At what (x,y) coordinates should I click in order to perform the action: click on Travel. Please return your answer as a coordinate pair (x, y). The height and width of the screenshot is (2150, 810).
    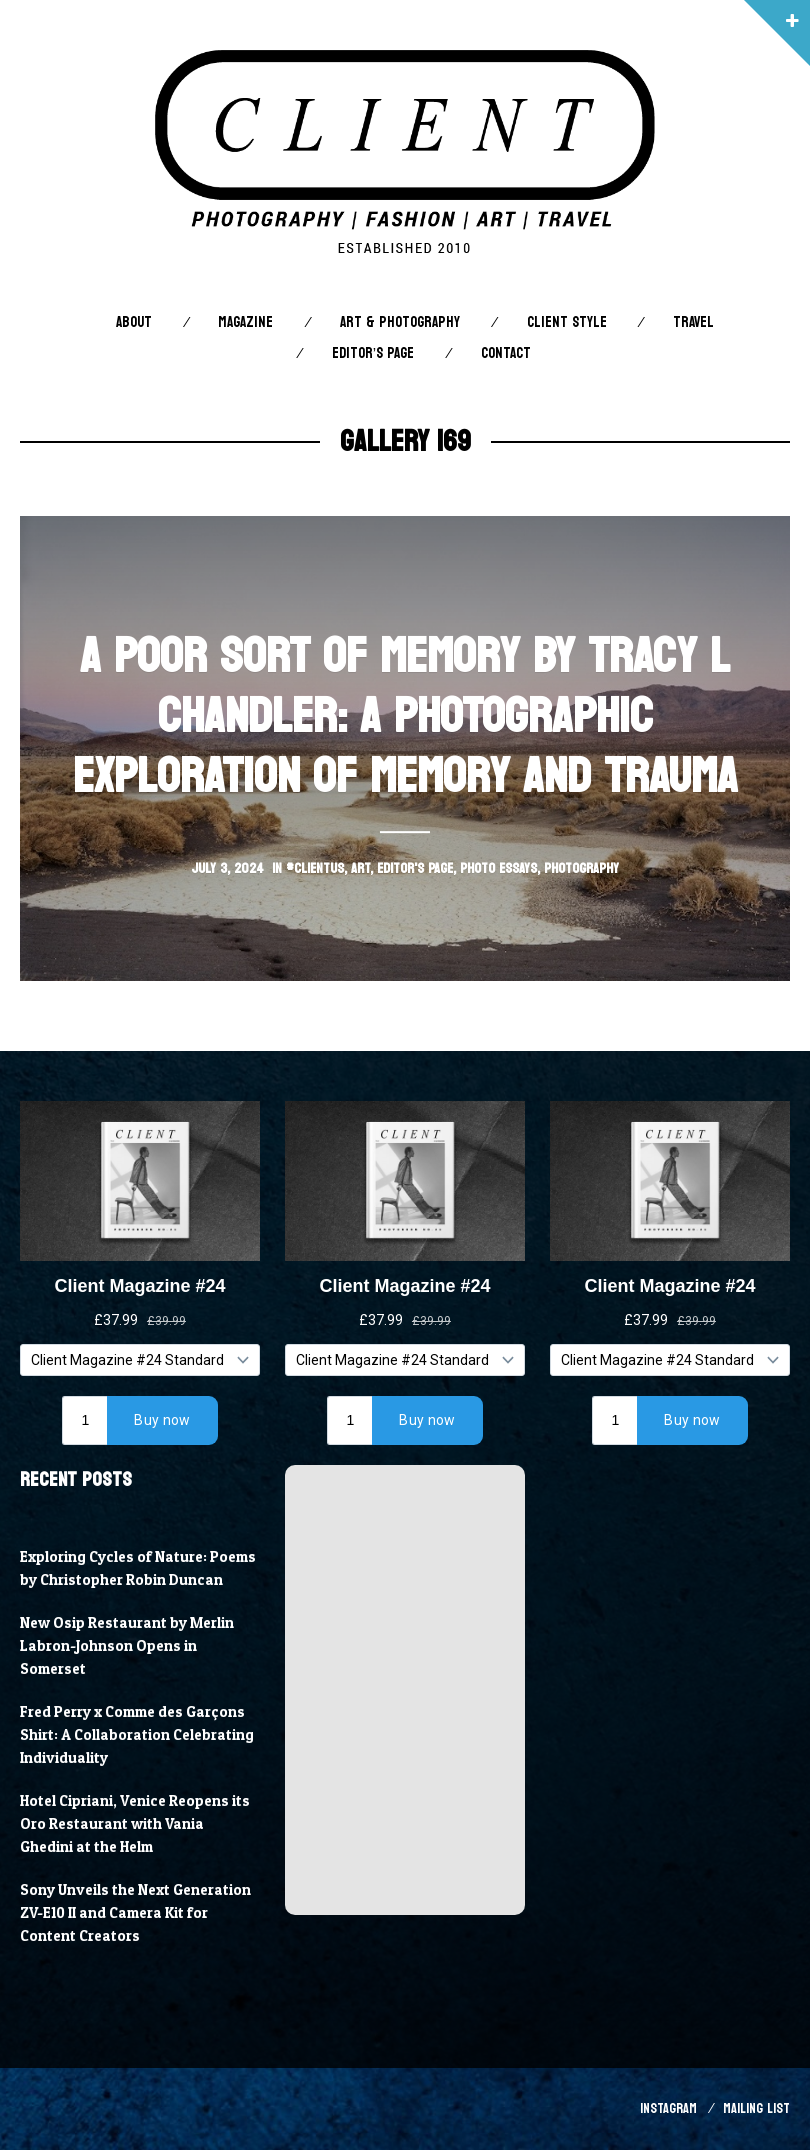
    Looking at the image, I should click on (693, 322).